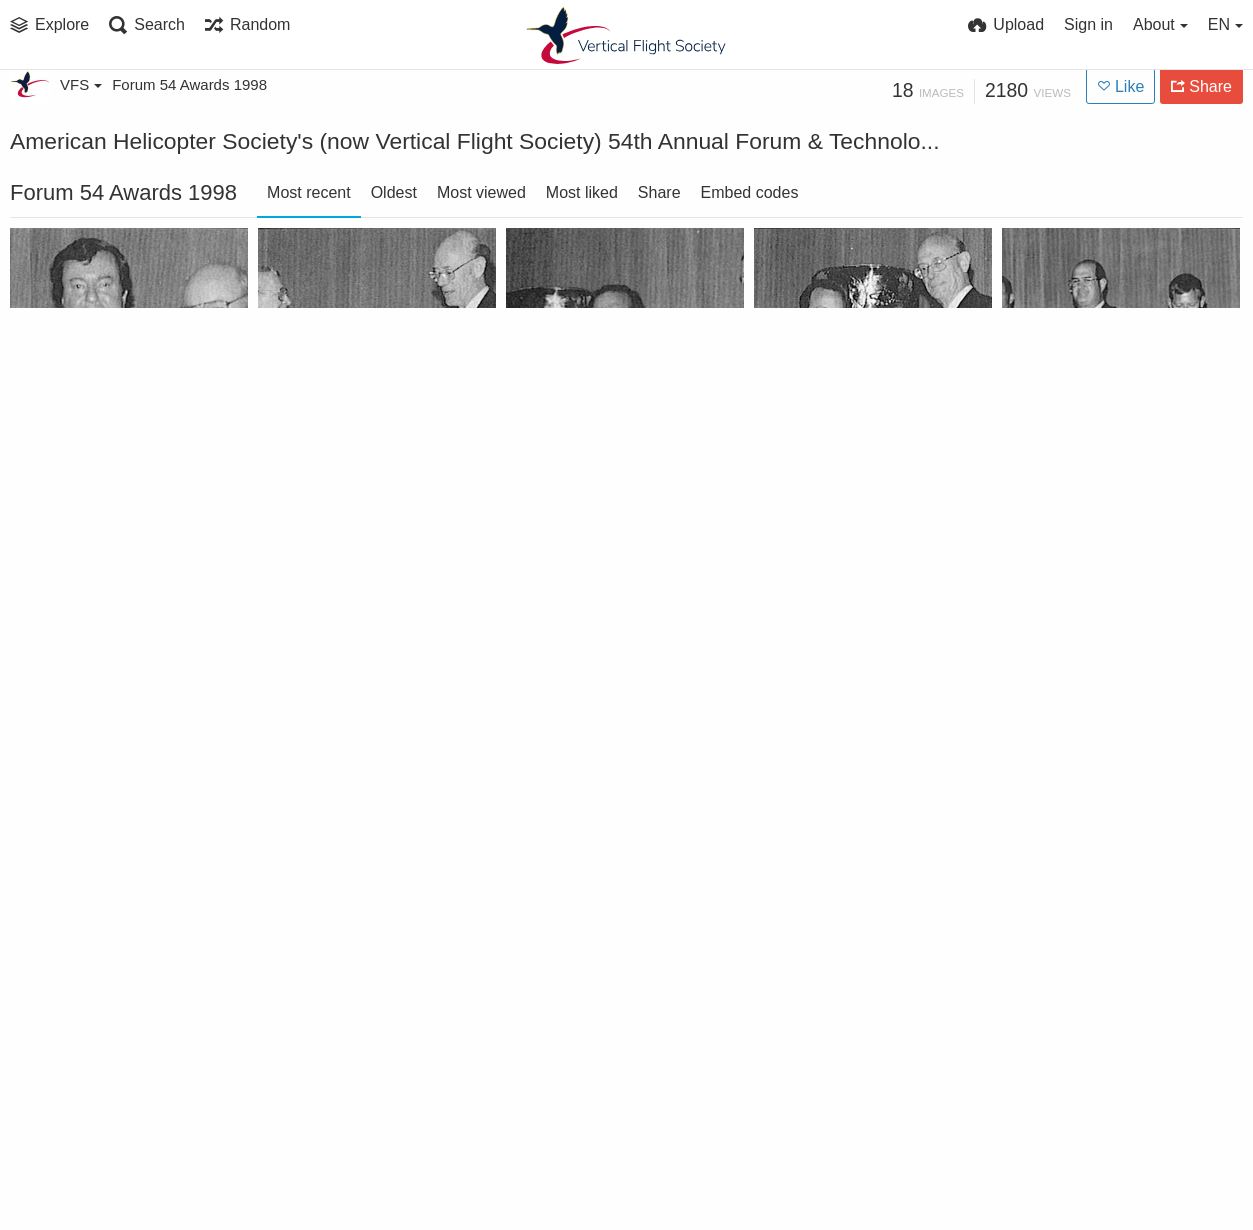  What do you see at coordinates (355, 679) in the screenshot?
I see `Jensen Award to MH-47E Structural UMS Team` at bounding box center [355, 679].